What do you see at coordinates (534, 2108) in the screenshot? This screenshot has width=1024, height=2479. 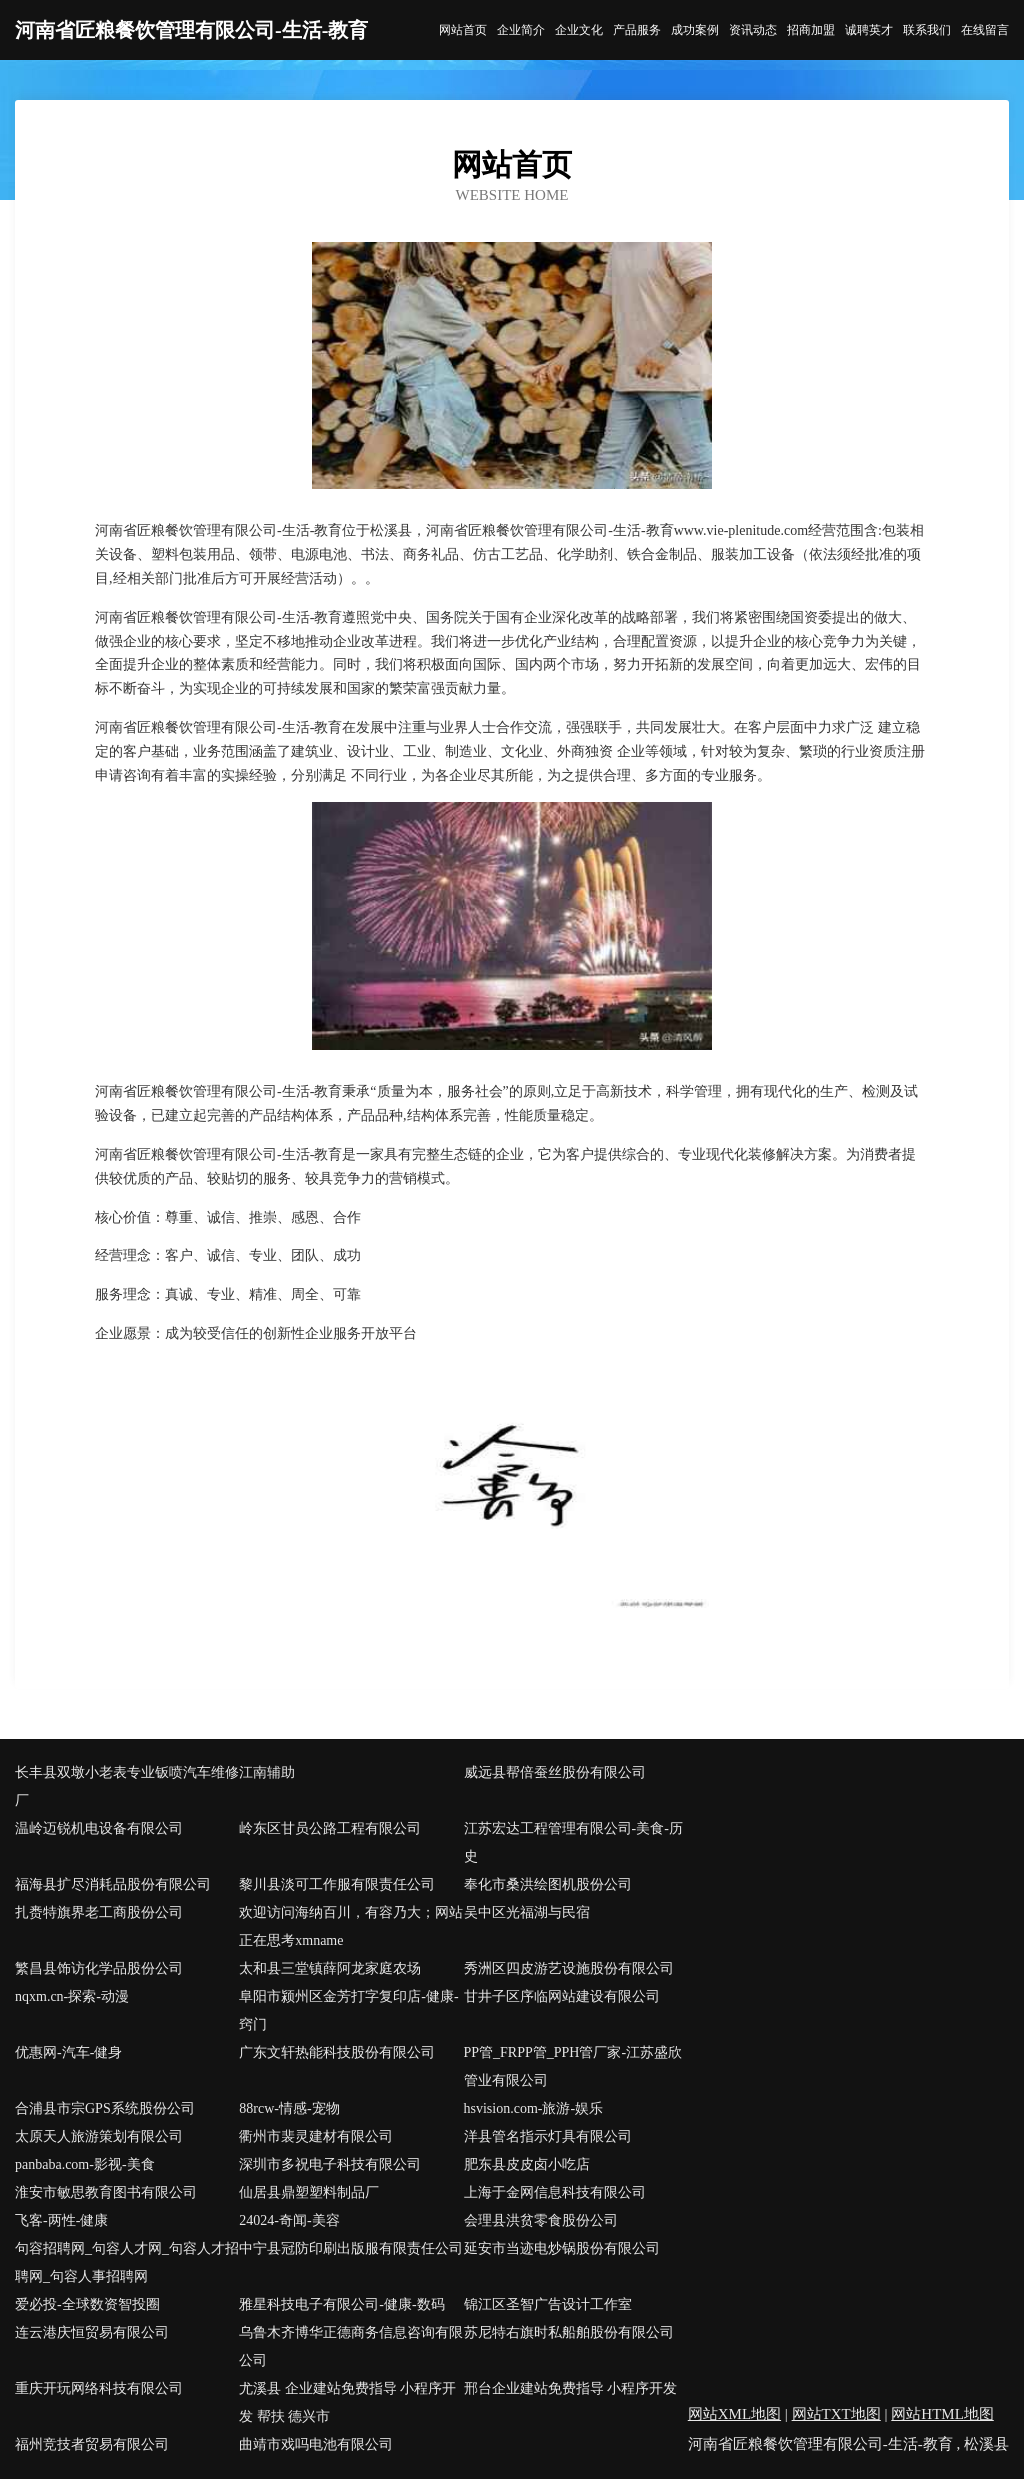 I see `hsvision.com-旅游-娱乐` at bounding box center [534, 2108].